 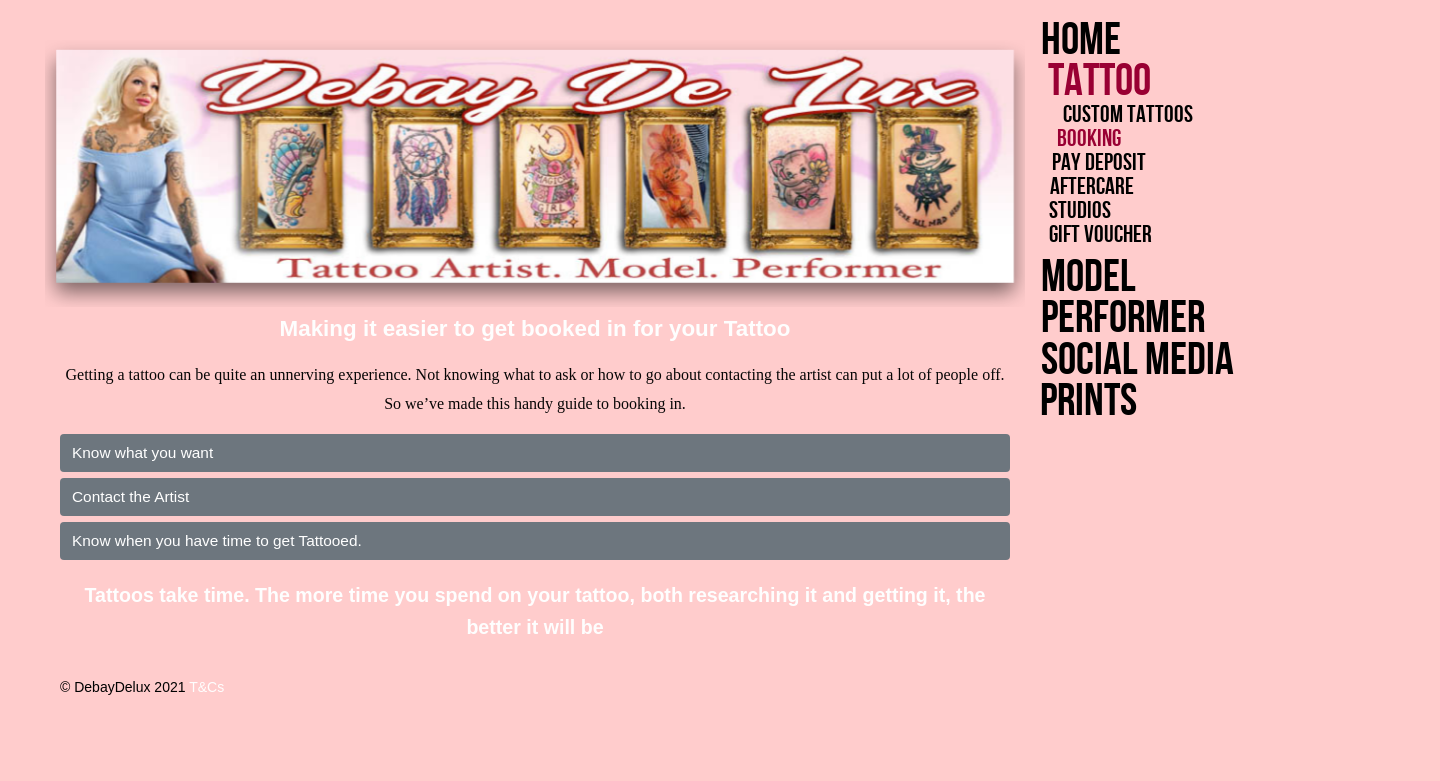 What do you see at coordinates (1080, 277) in the screenshot?
I see `Model` at bounding box center [1080, 277].